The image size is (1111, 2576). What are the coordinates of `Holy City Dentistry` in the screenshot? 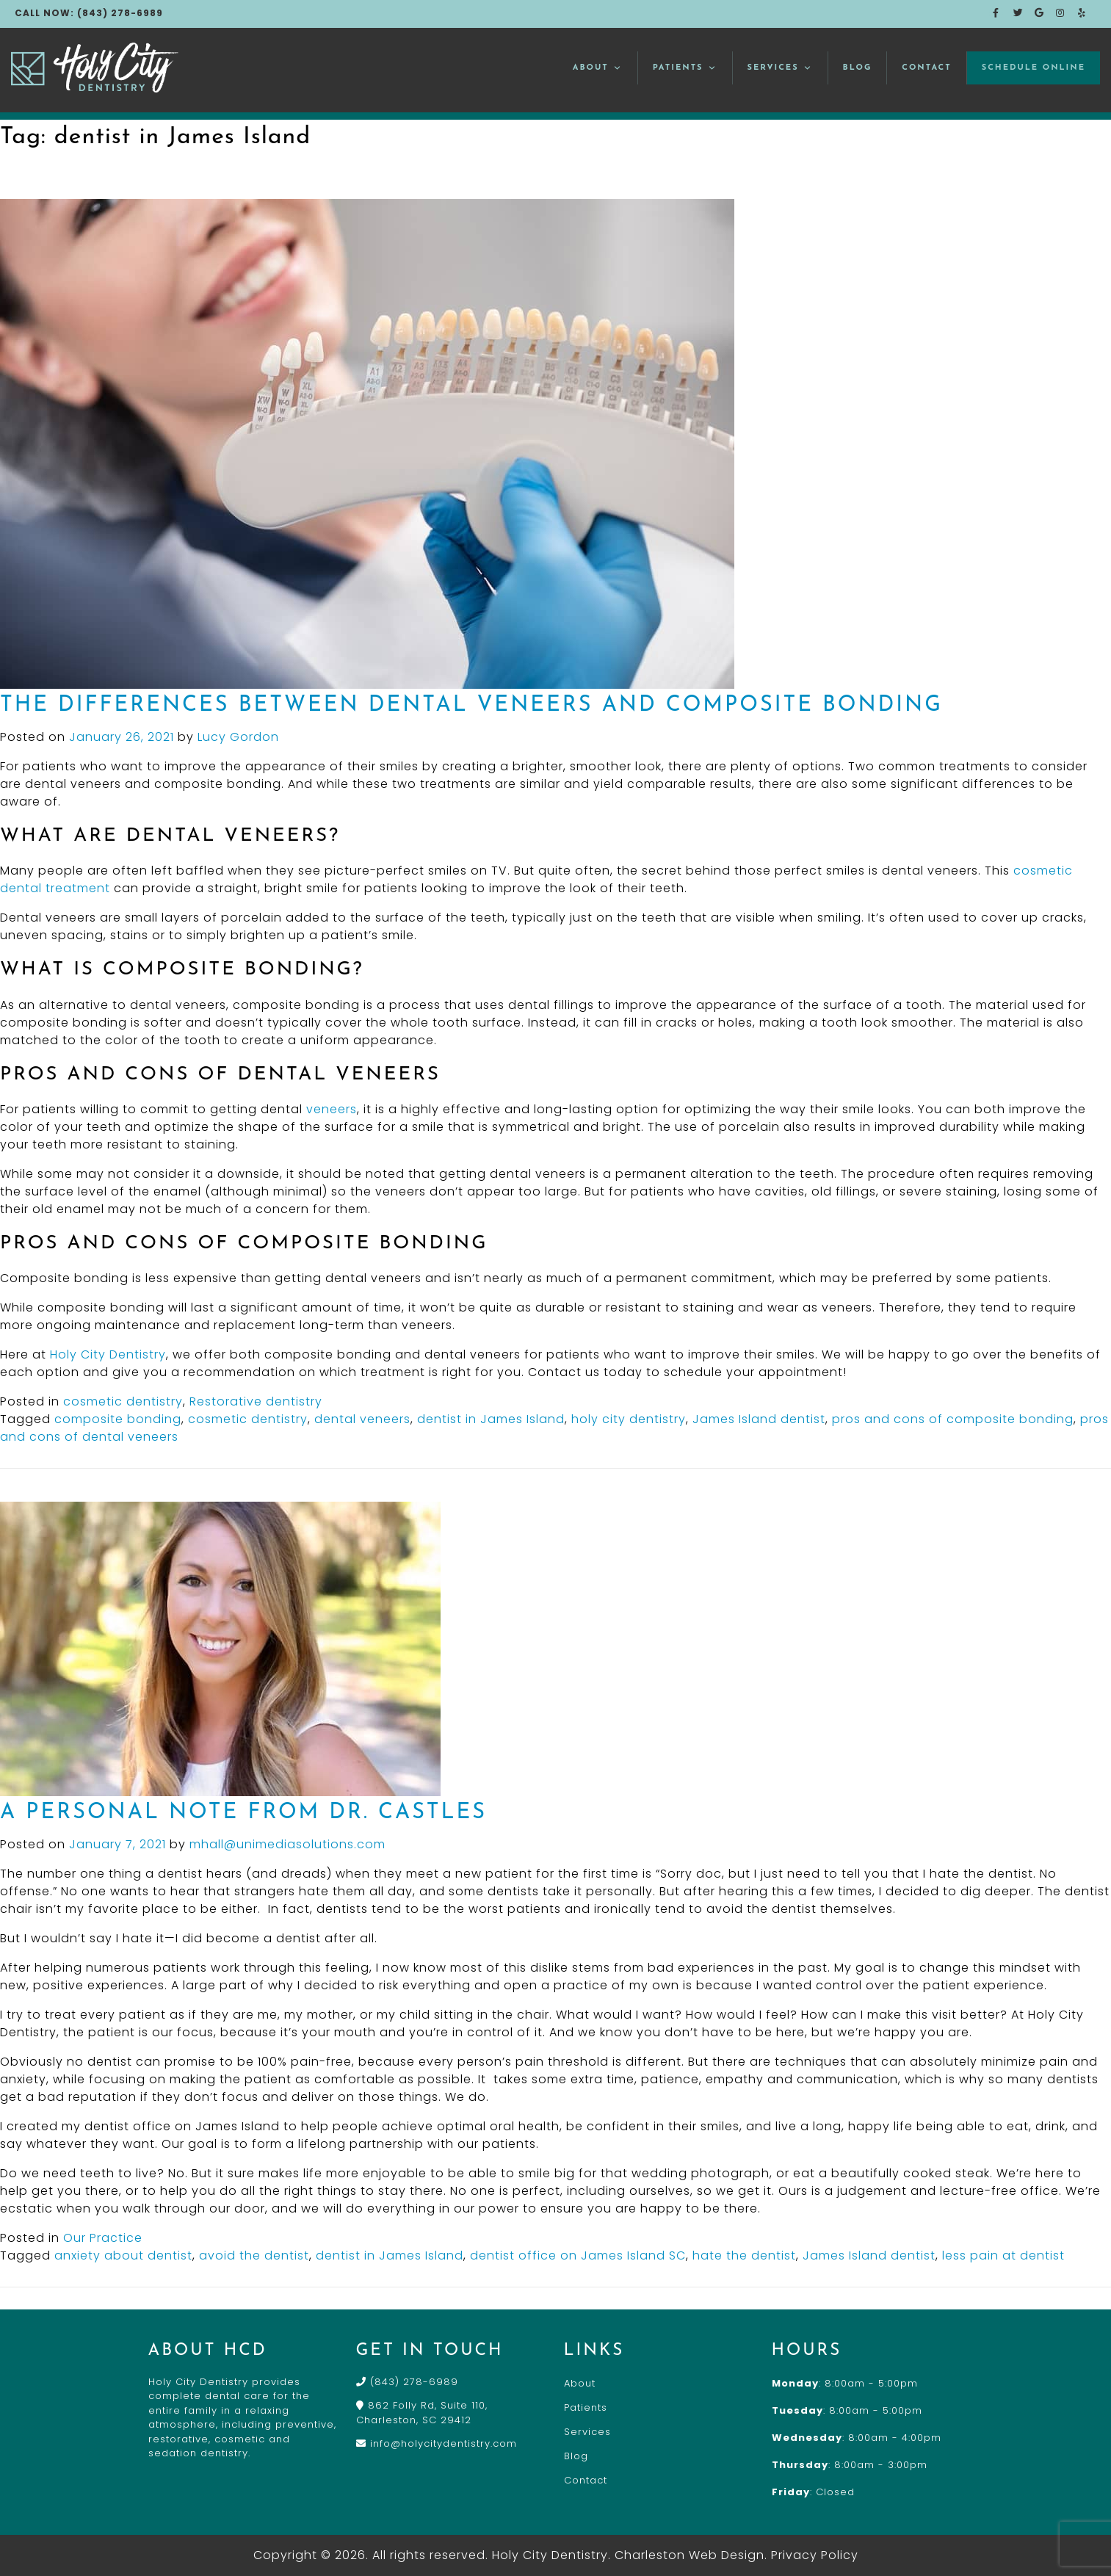 It's located at (108, 1354).